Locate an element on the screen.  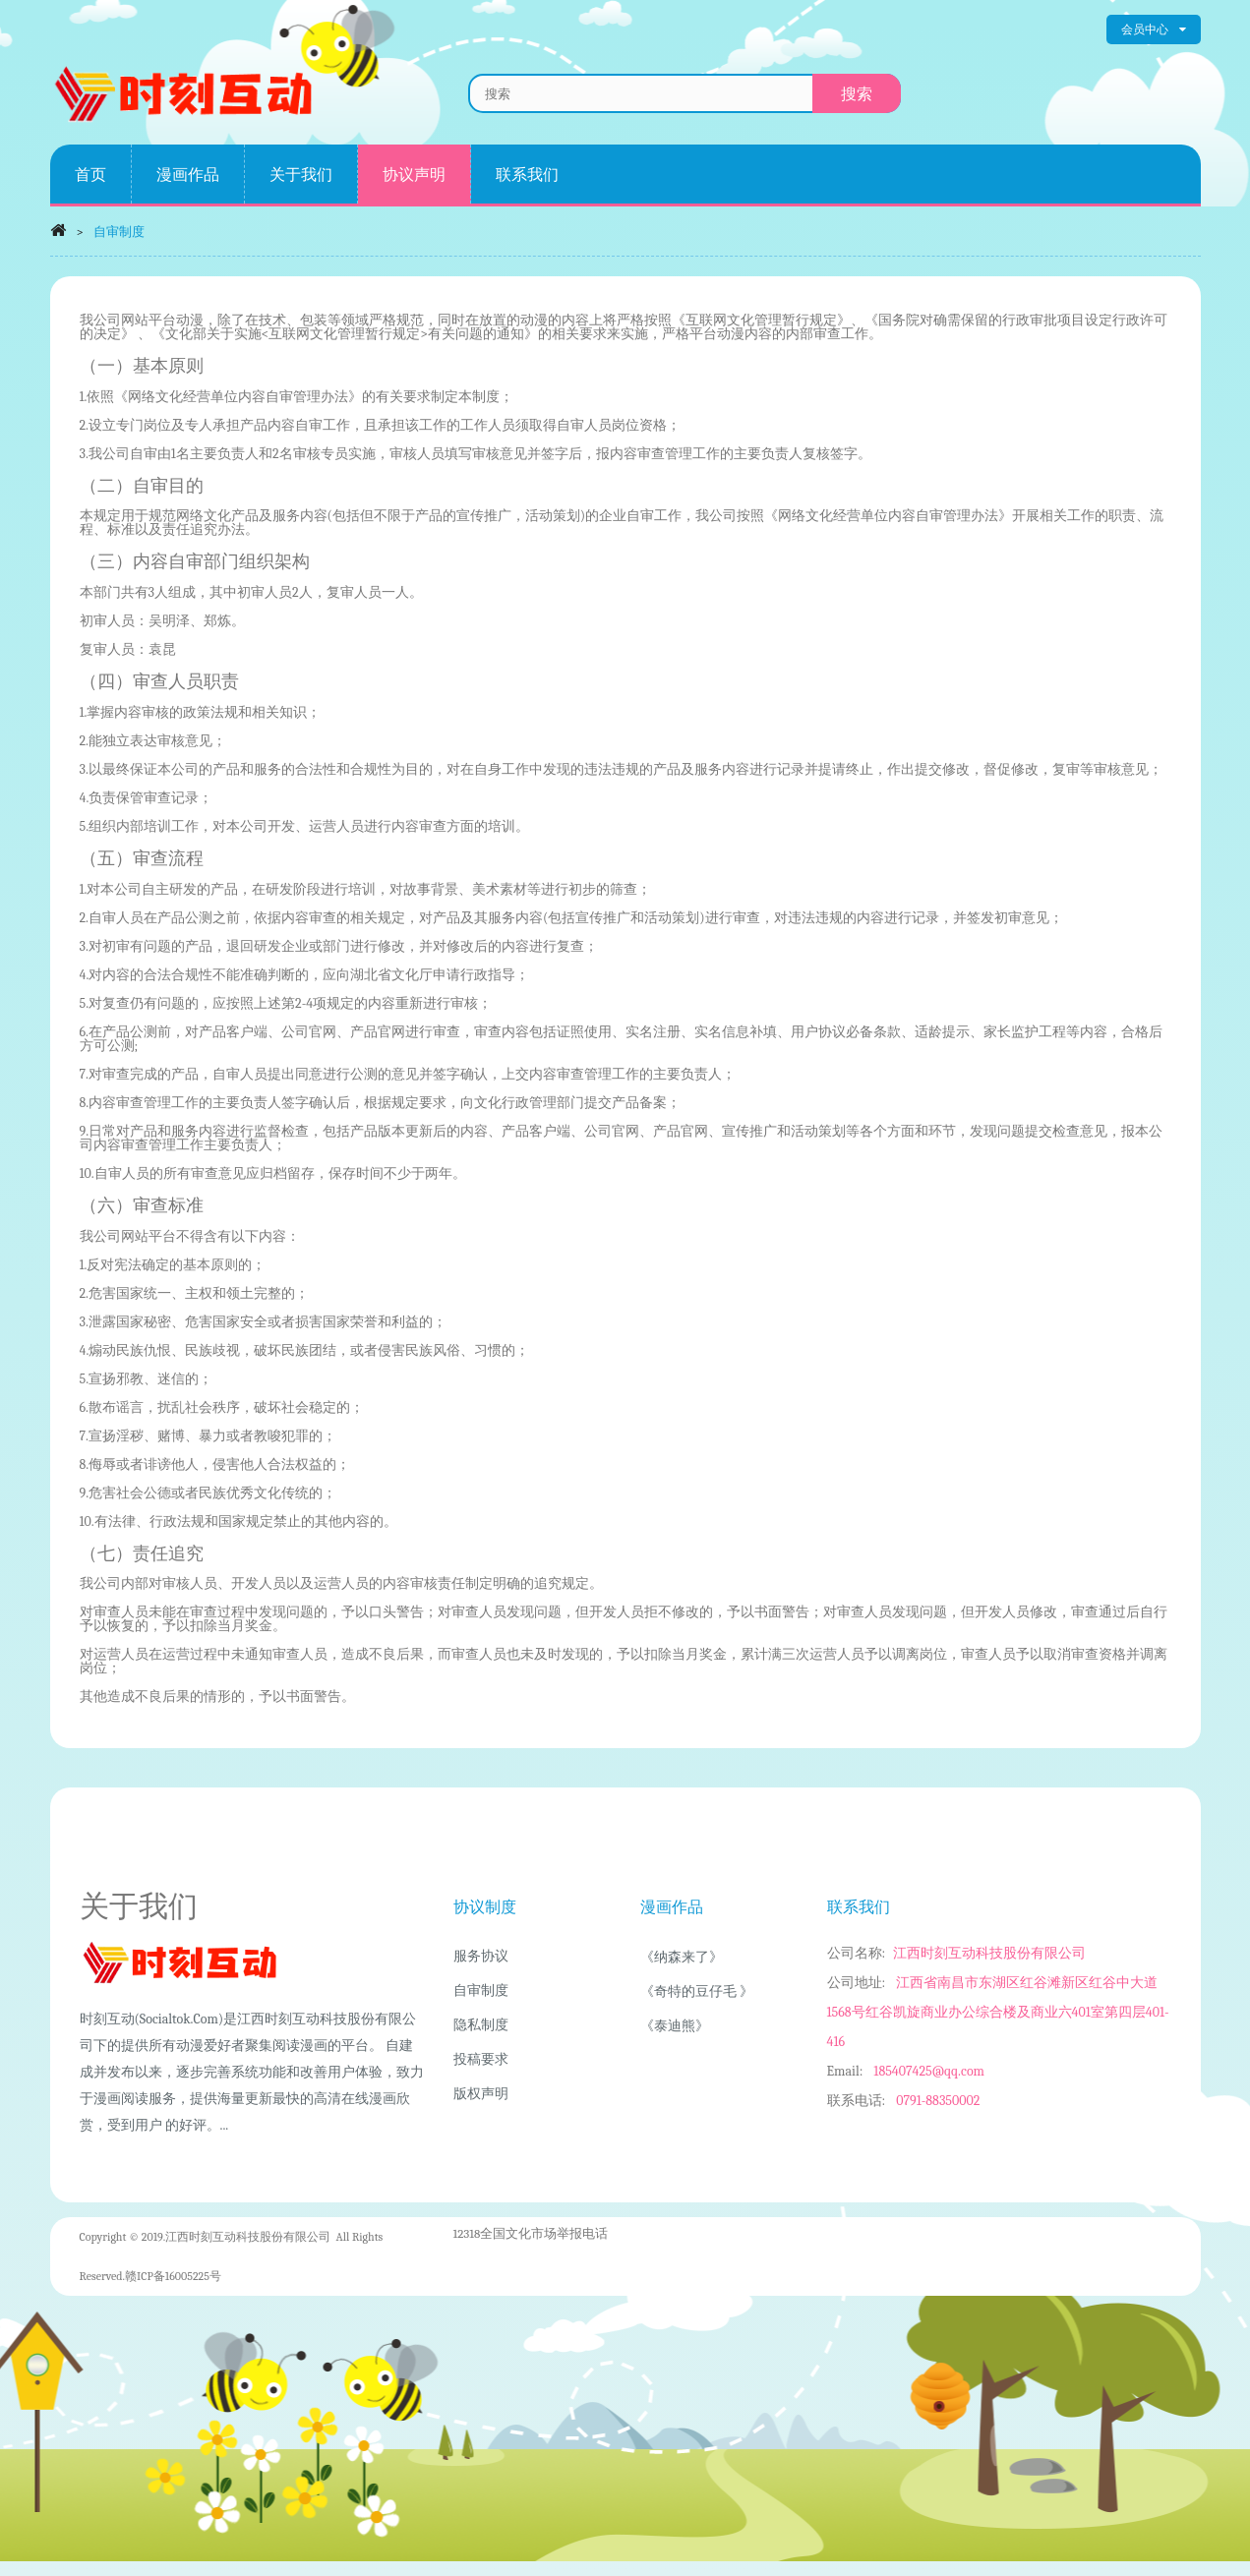
漫画作品 is located at coordinates (187, 174).